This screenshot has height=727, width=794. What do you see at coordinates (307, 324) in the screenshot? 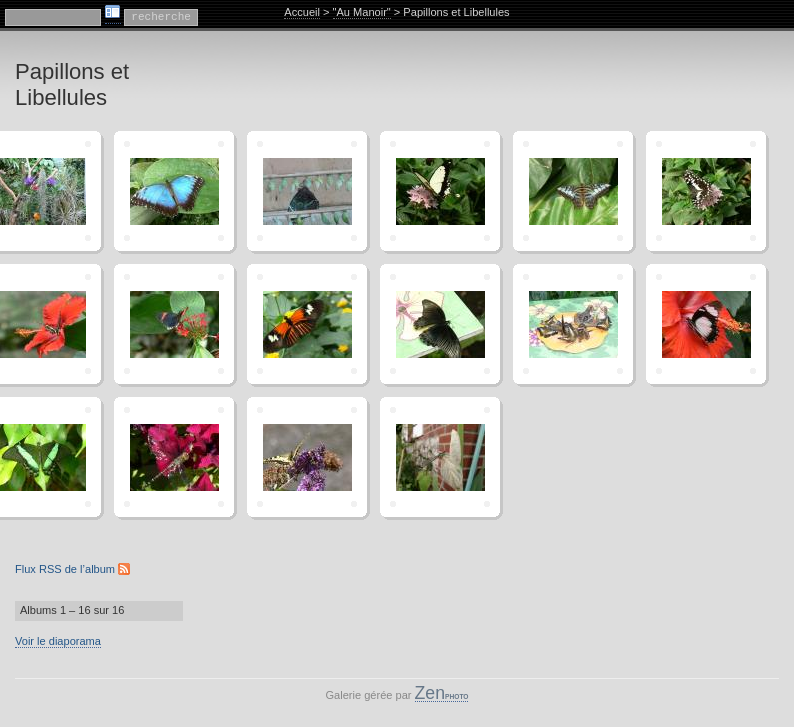
I see `"P1070159"` at bounding box center [307, 324].